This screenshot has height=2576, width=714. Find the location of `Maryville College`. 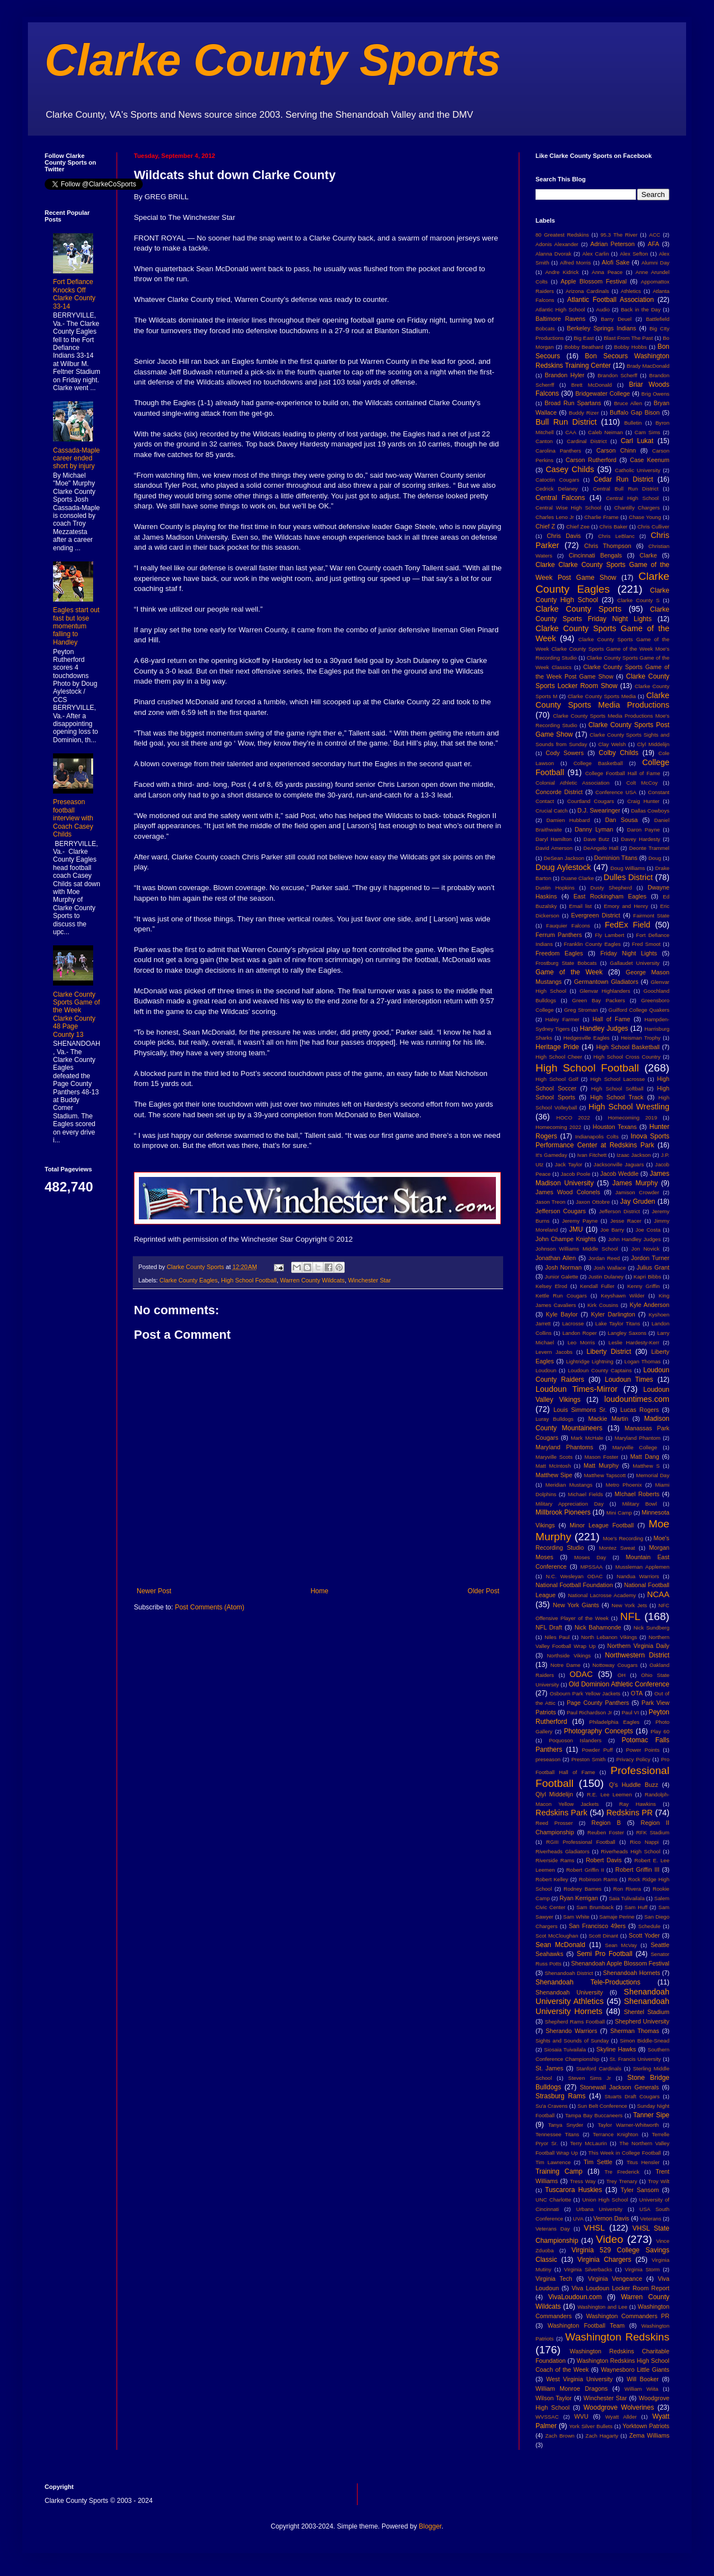

Maryville College is located at coordinates (635, 1447).